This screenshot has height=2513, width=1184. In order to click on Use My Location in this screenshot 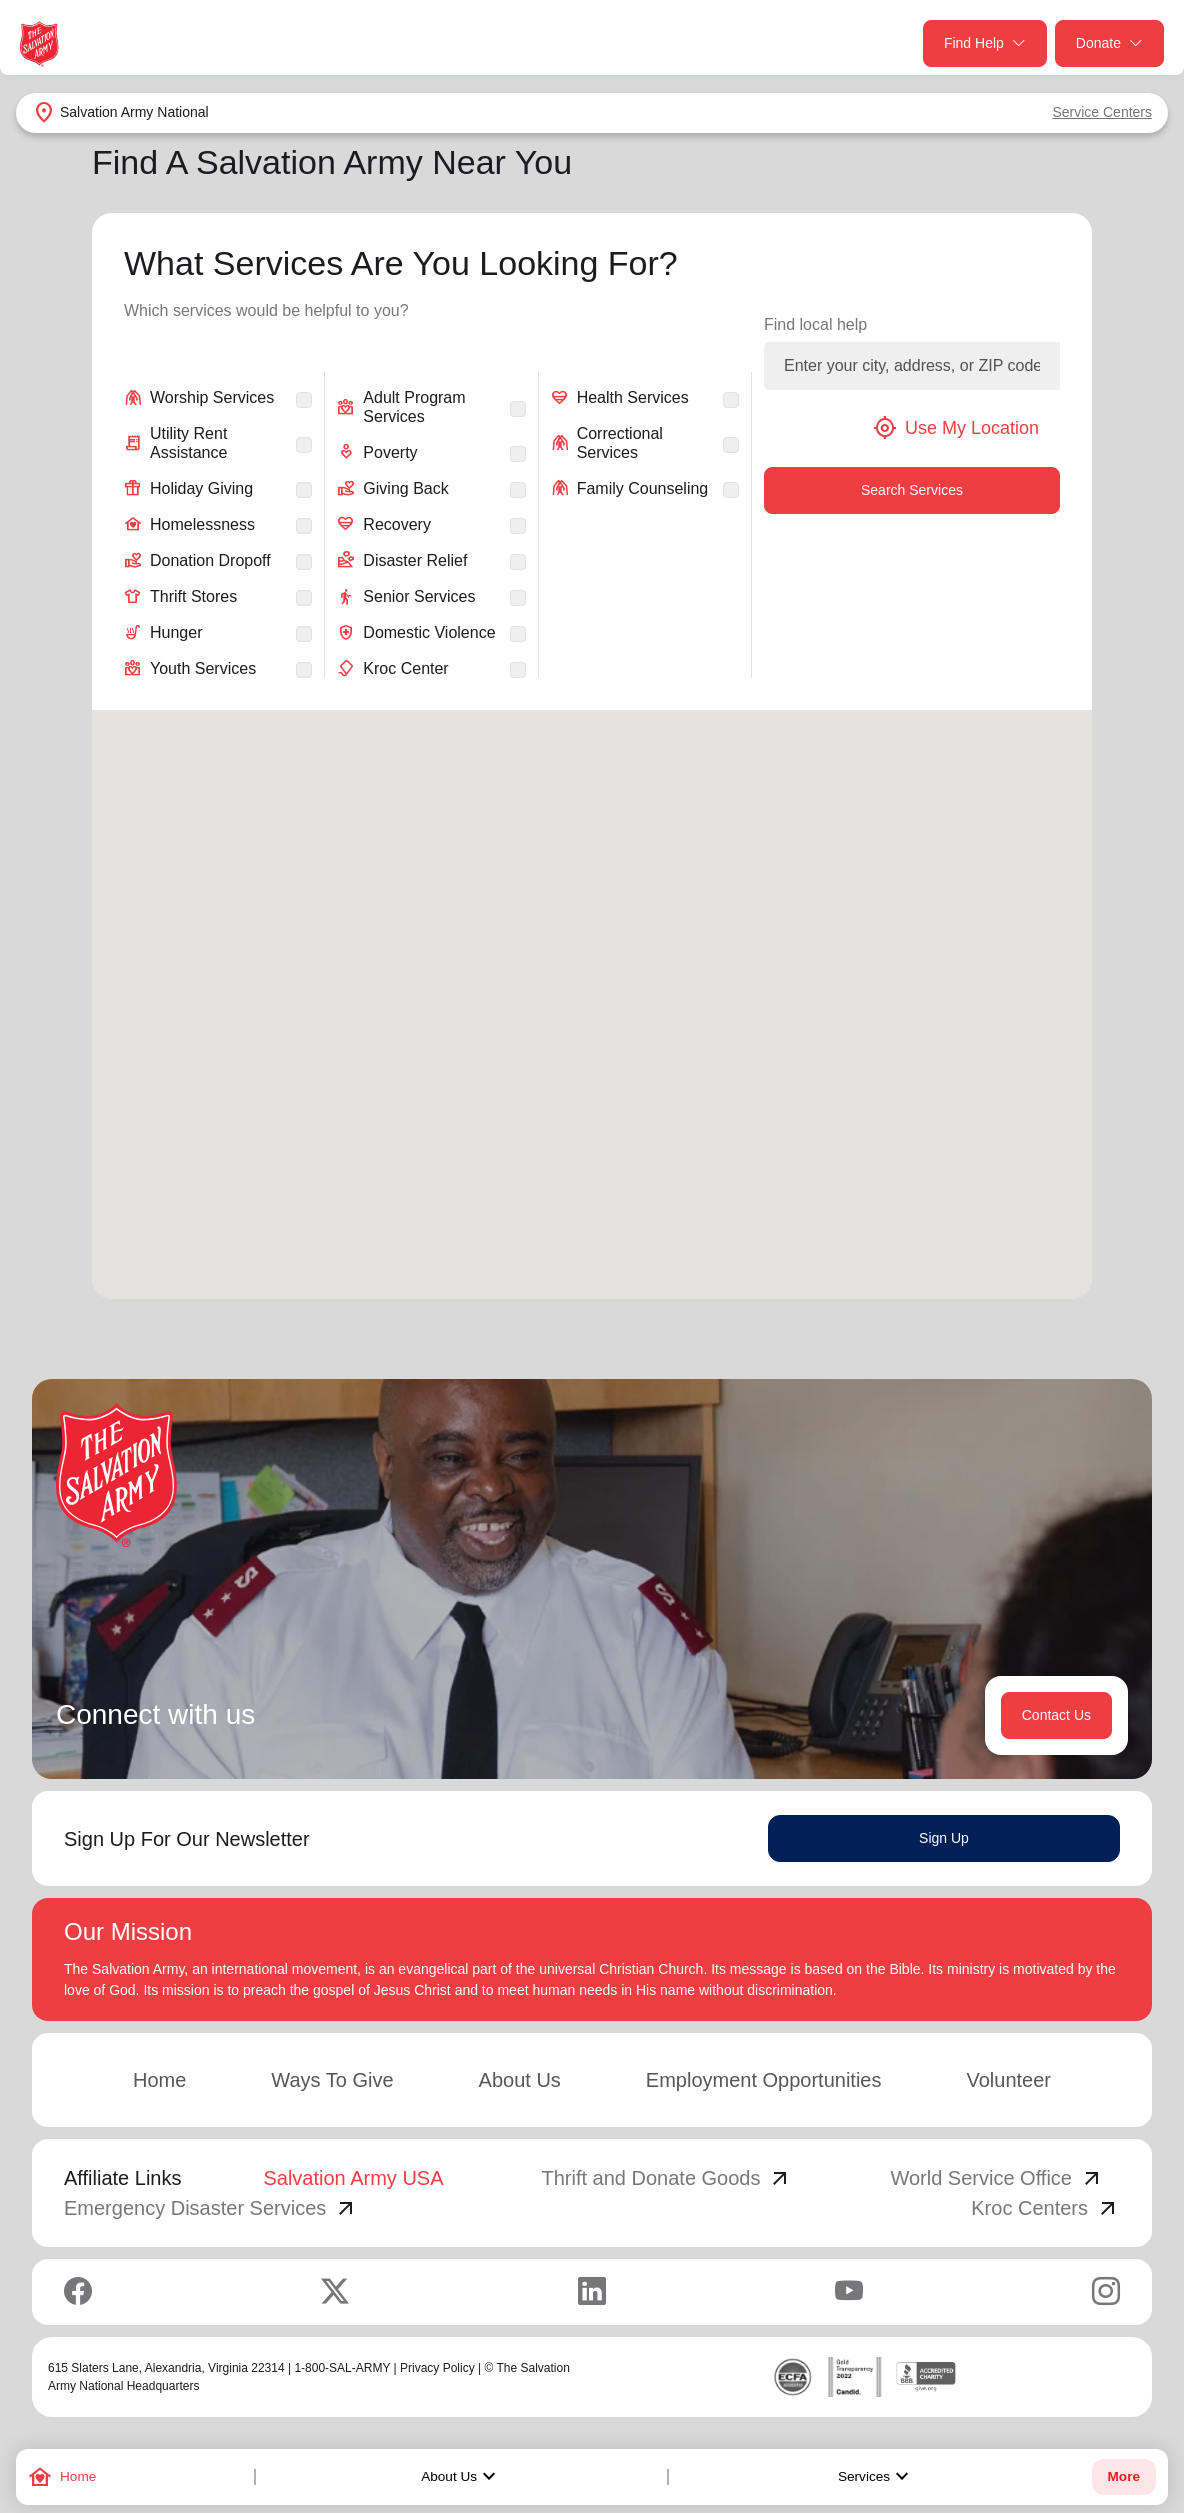, I will do `click(956, 428)`.